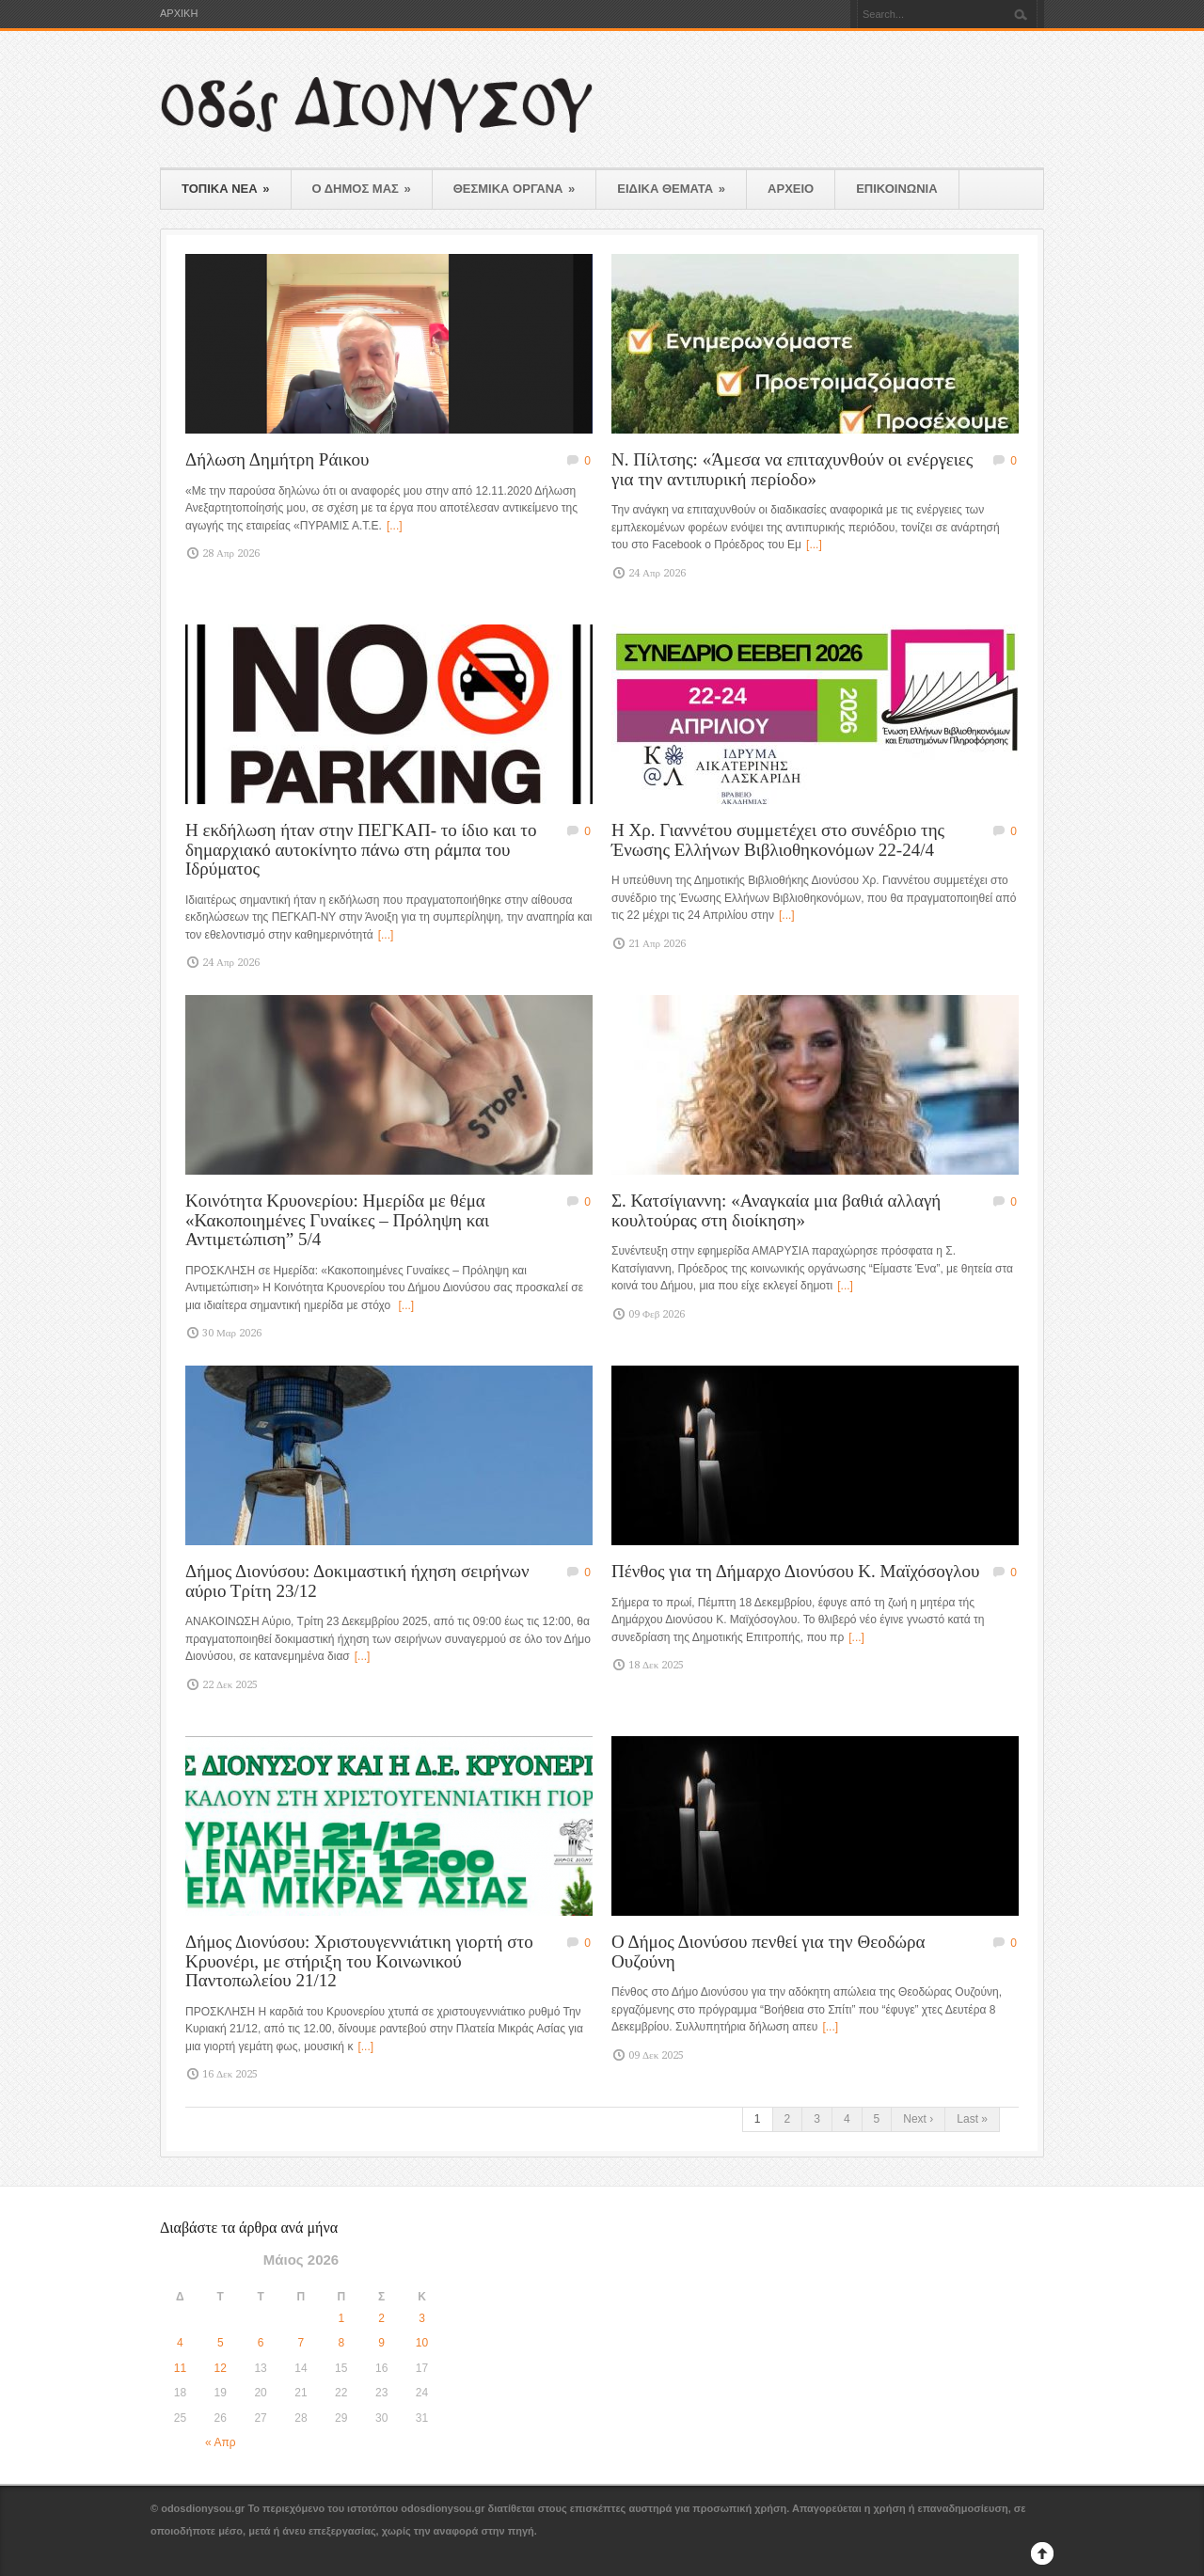  I want to click on Σ. Κατσίγιαννη: «Αναγκαία μια βαθιά αλλαγή κουλτούρας στη διοίκηση», so click(776, 1210).